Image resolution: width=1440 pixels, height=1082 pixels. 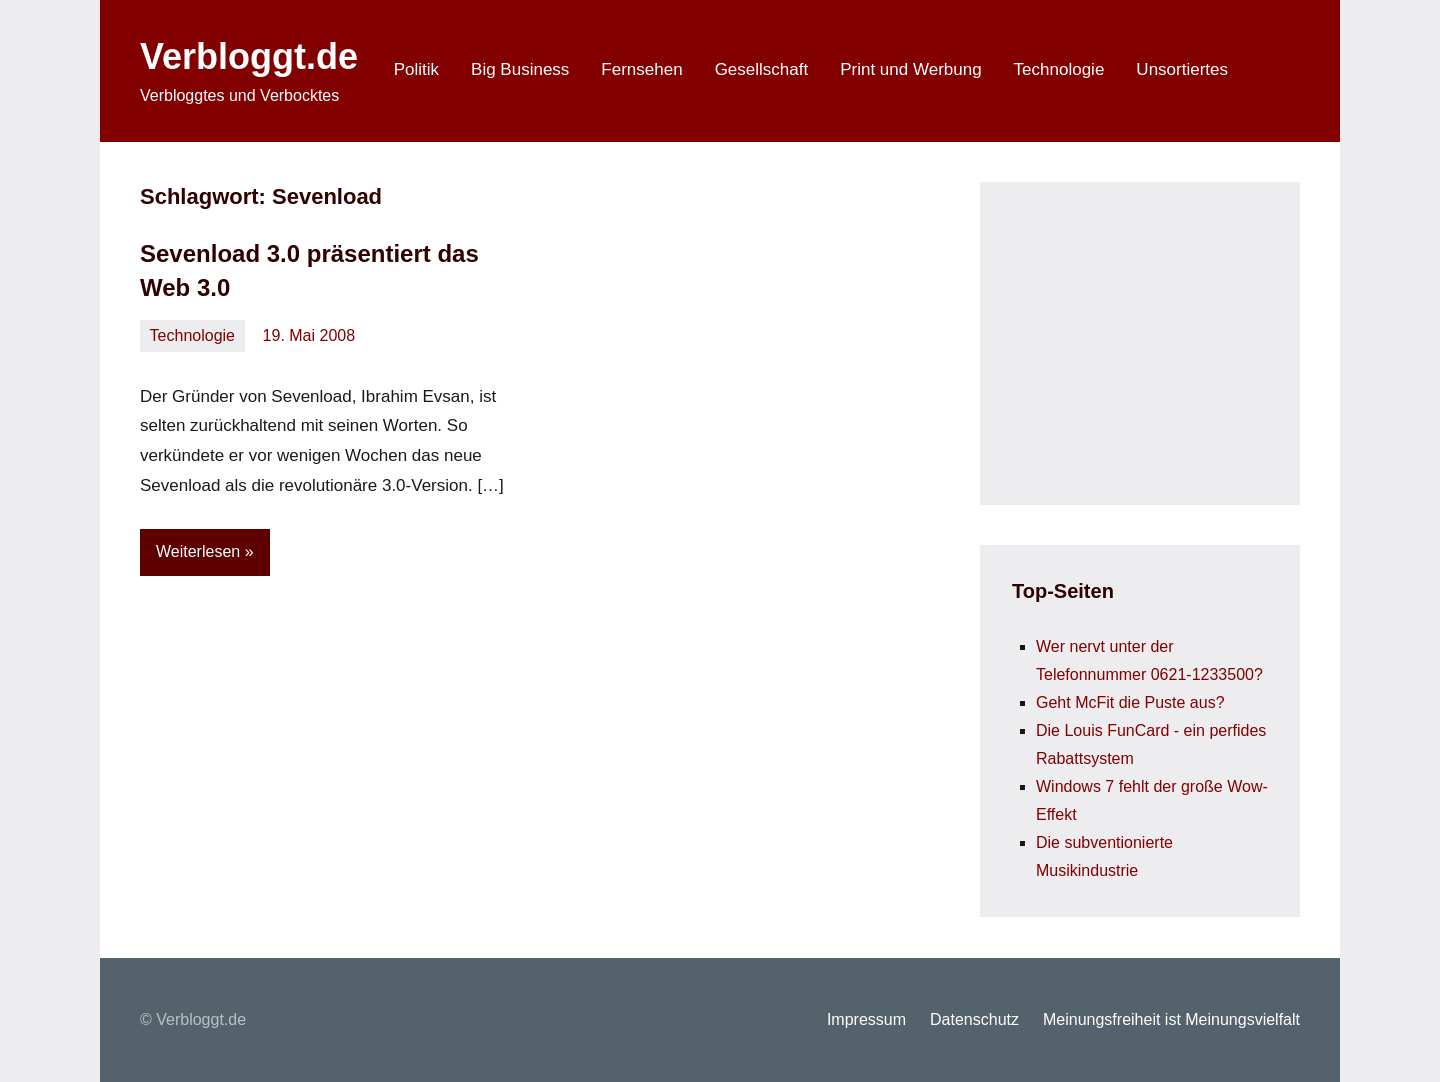 What do you see at coordinates (1162, 339) in the screenshot?
I see `[Advertisement]` at bounding box center [1162, 339].